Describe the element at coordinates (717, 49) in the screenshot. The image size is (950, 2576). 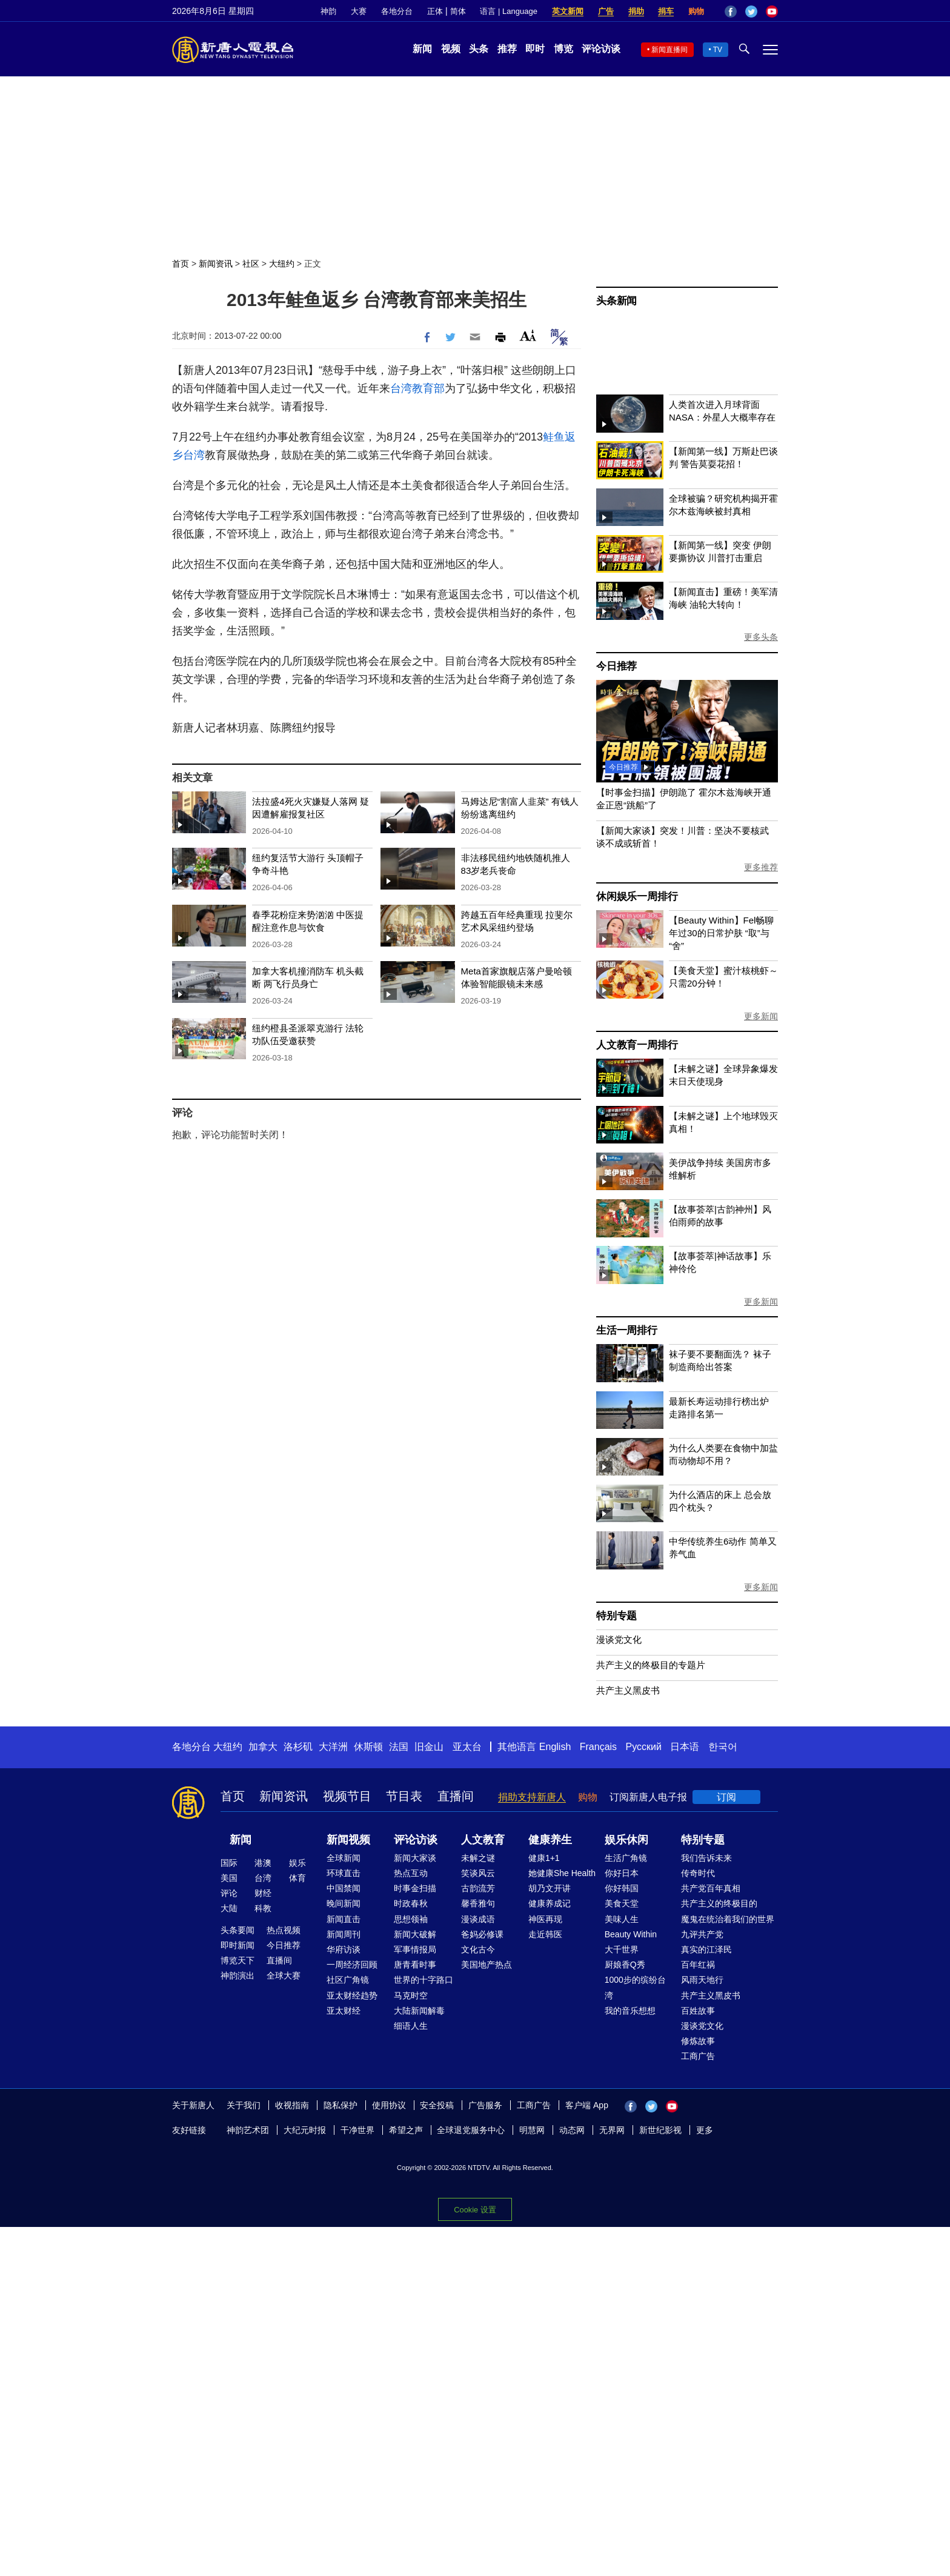
I see `TV` at that location.